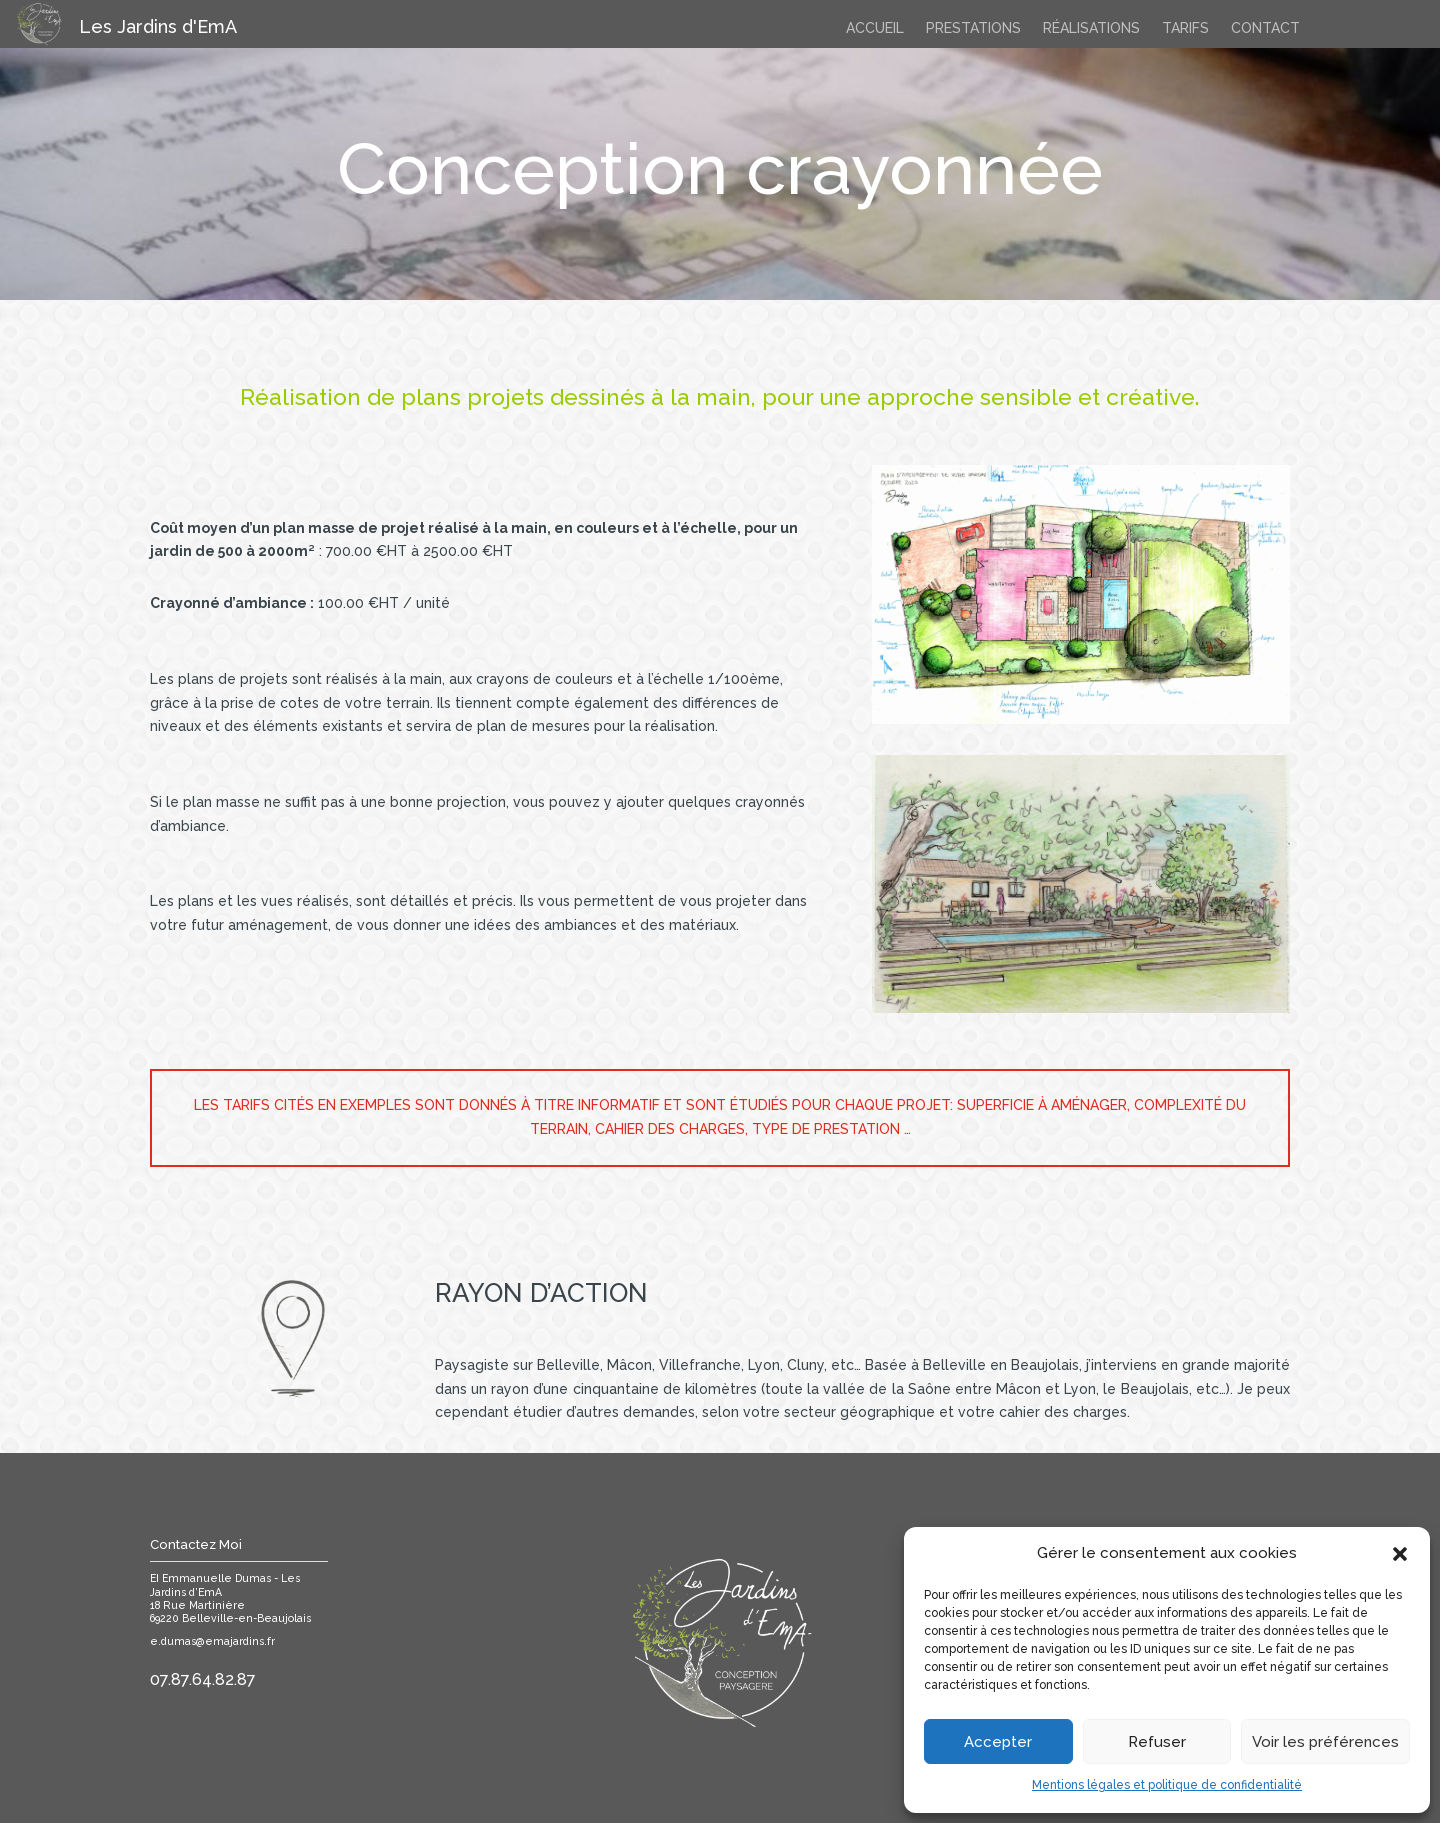  What do you see at coordinates (203, 1679) in the screenshot?
I see `07.87.64.82.87` at bounding box center [203, 1679].